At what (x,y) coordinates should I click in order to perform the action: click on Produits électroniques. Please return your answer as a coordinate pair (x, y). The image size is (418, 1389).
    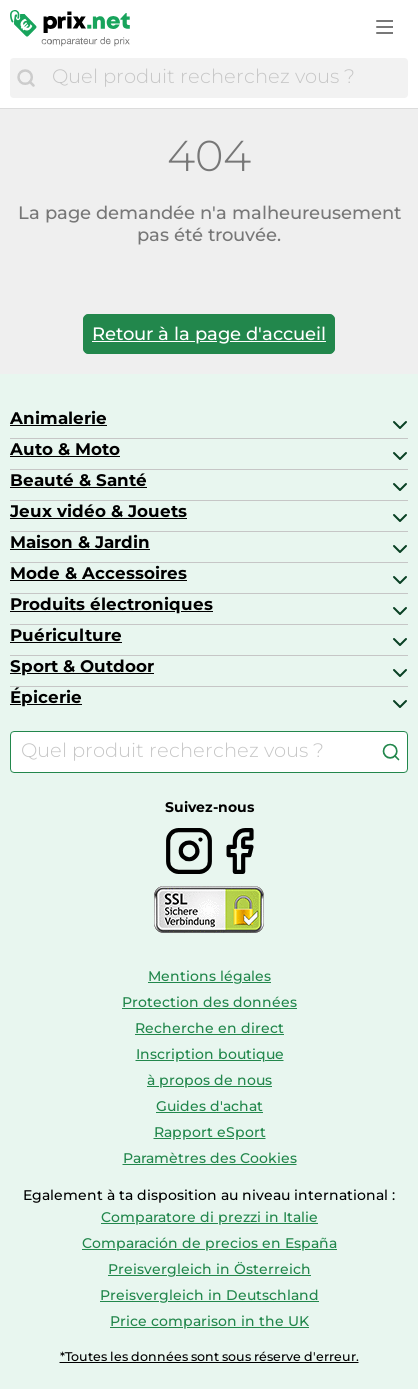
    Looking at the image, I should click on (111, 604).